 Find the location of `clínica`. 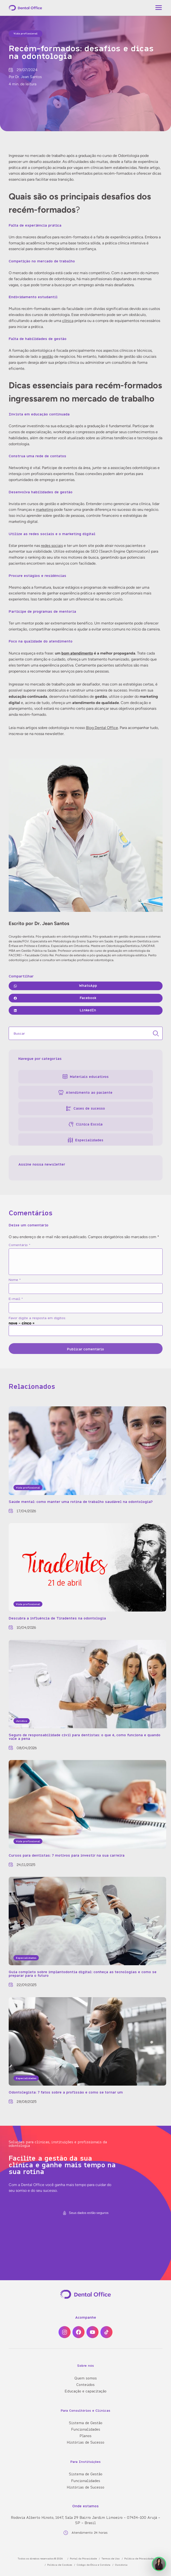

clínica is located at coordinates (67, 320).